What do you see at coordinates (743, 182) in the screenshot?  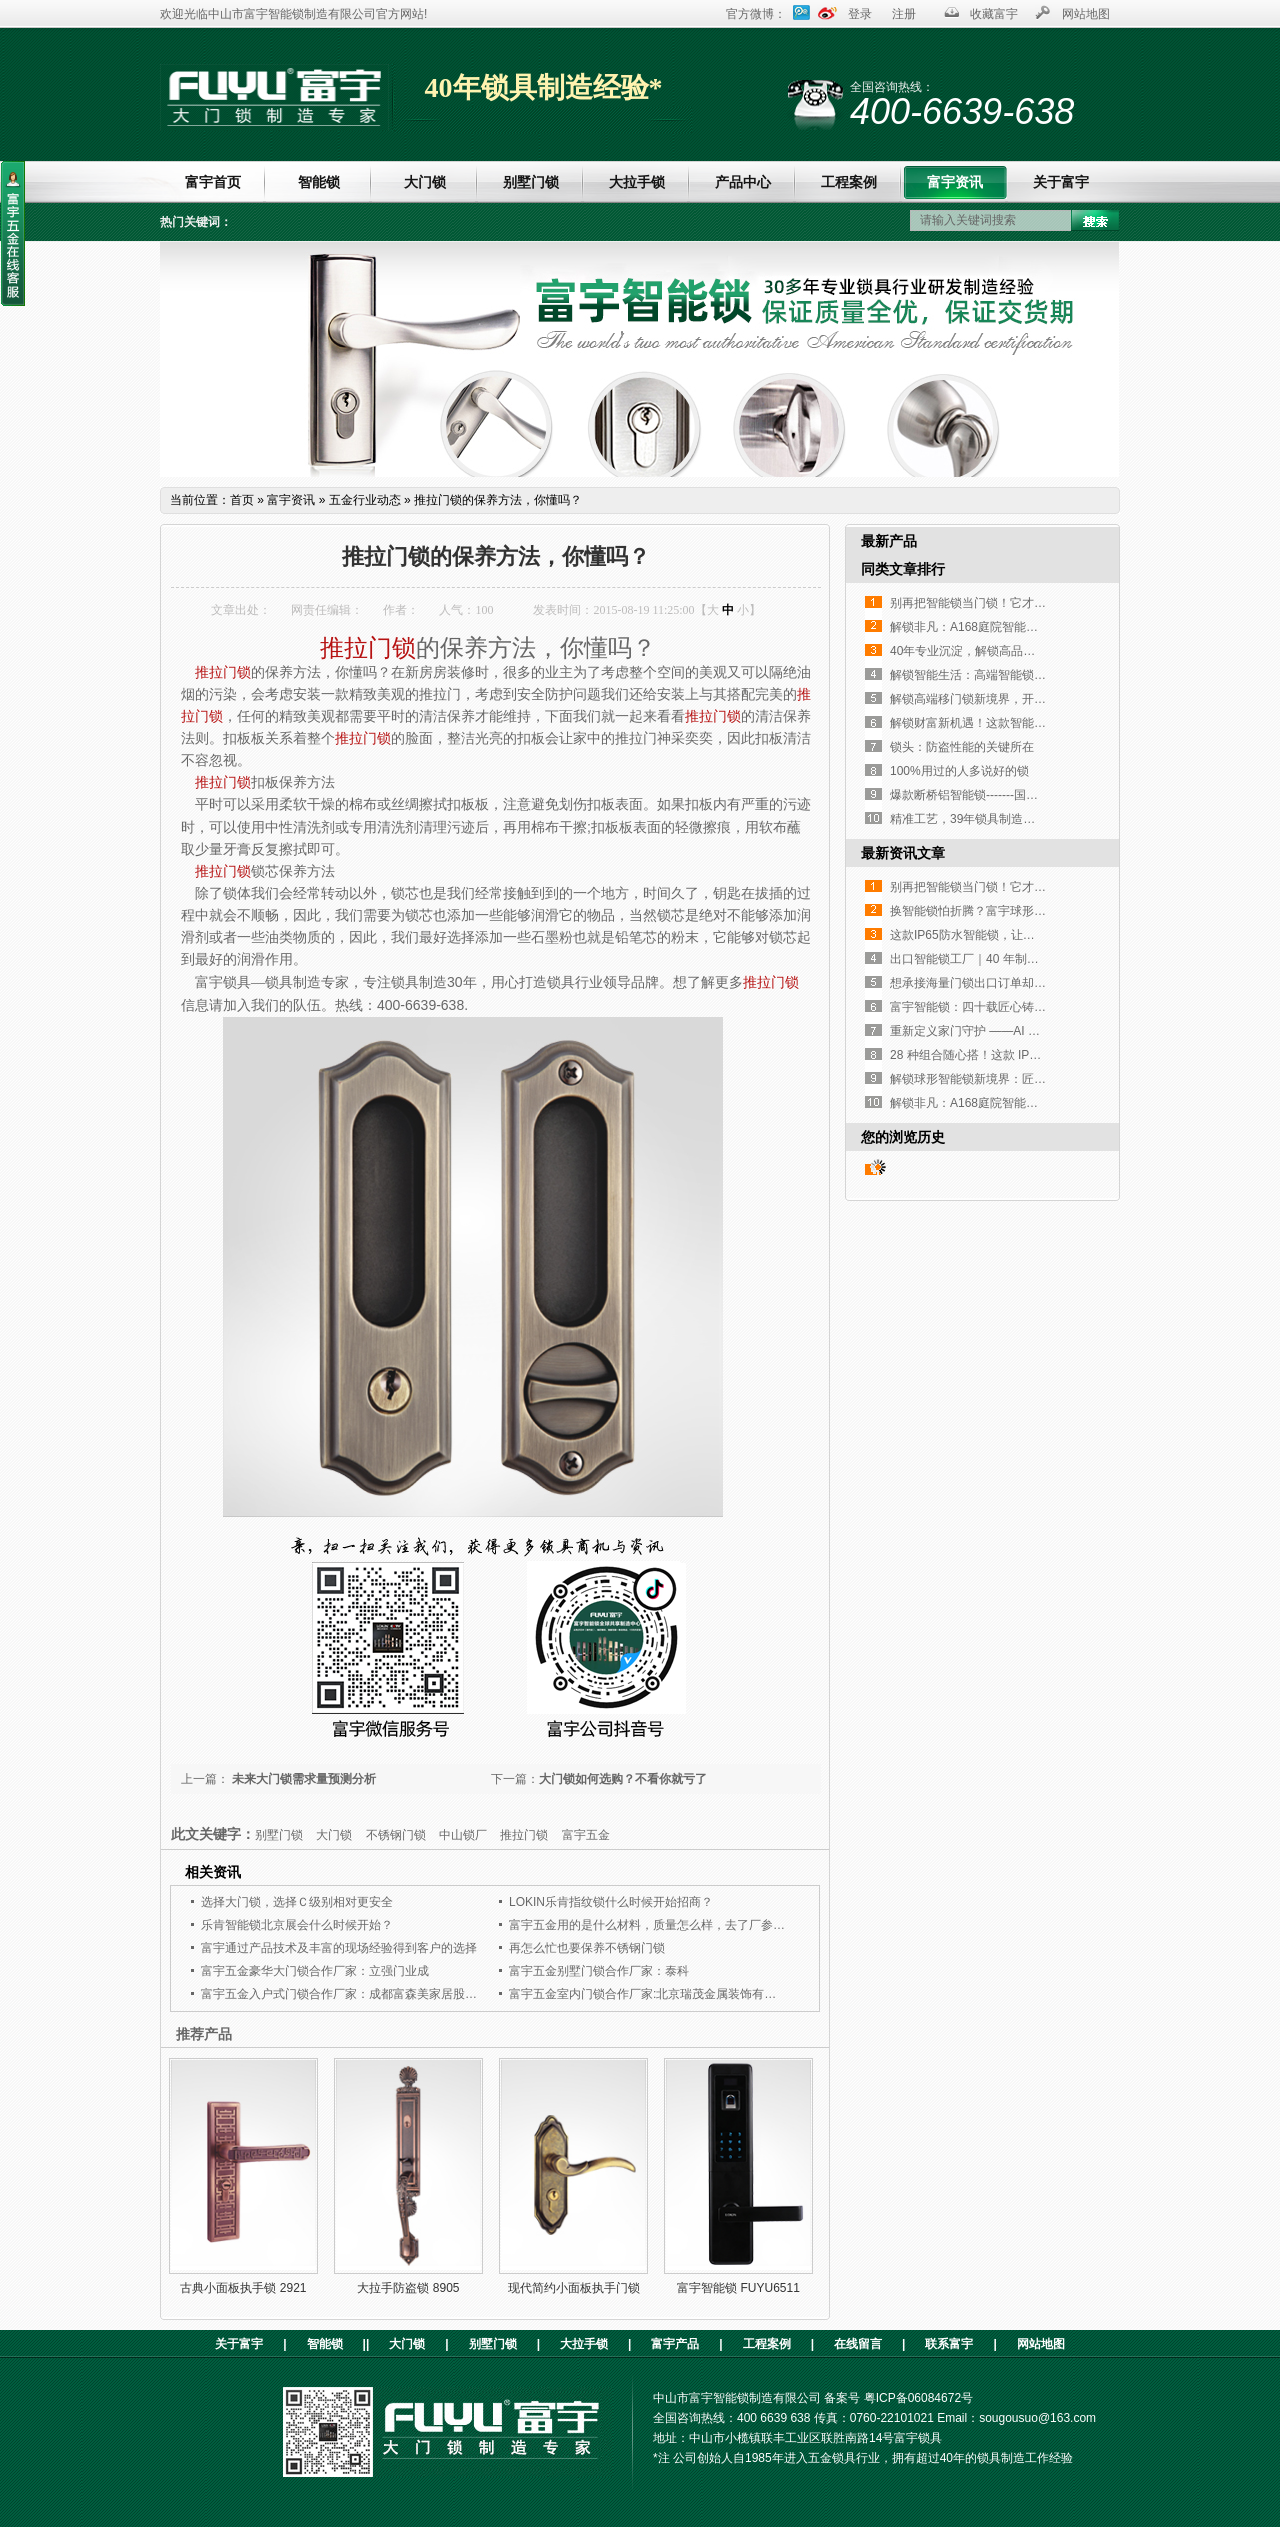 I see `产品中心` at bounding box center [743, 182].